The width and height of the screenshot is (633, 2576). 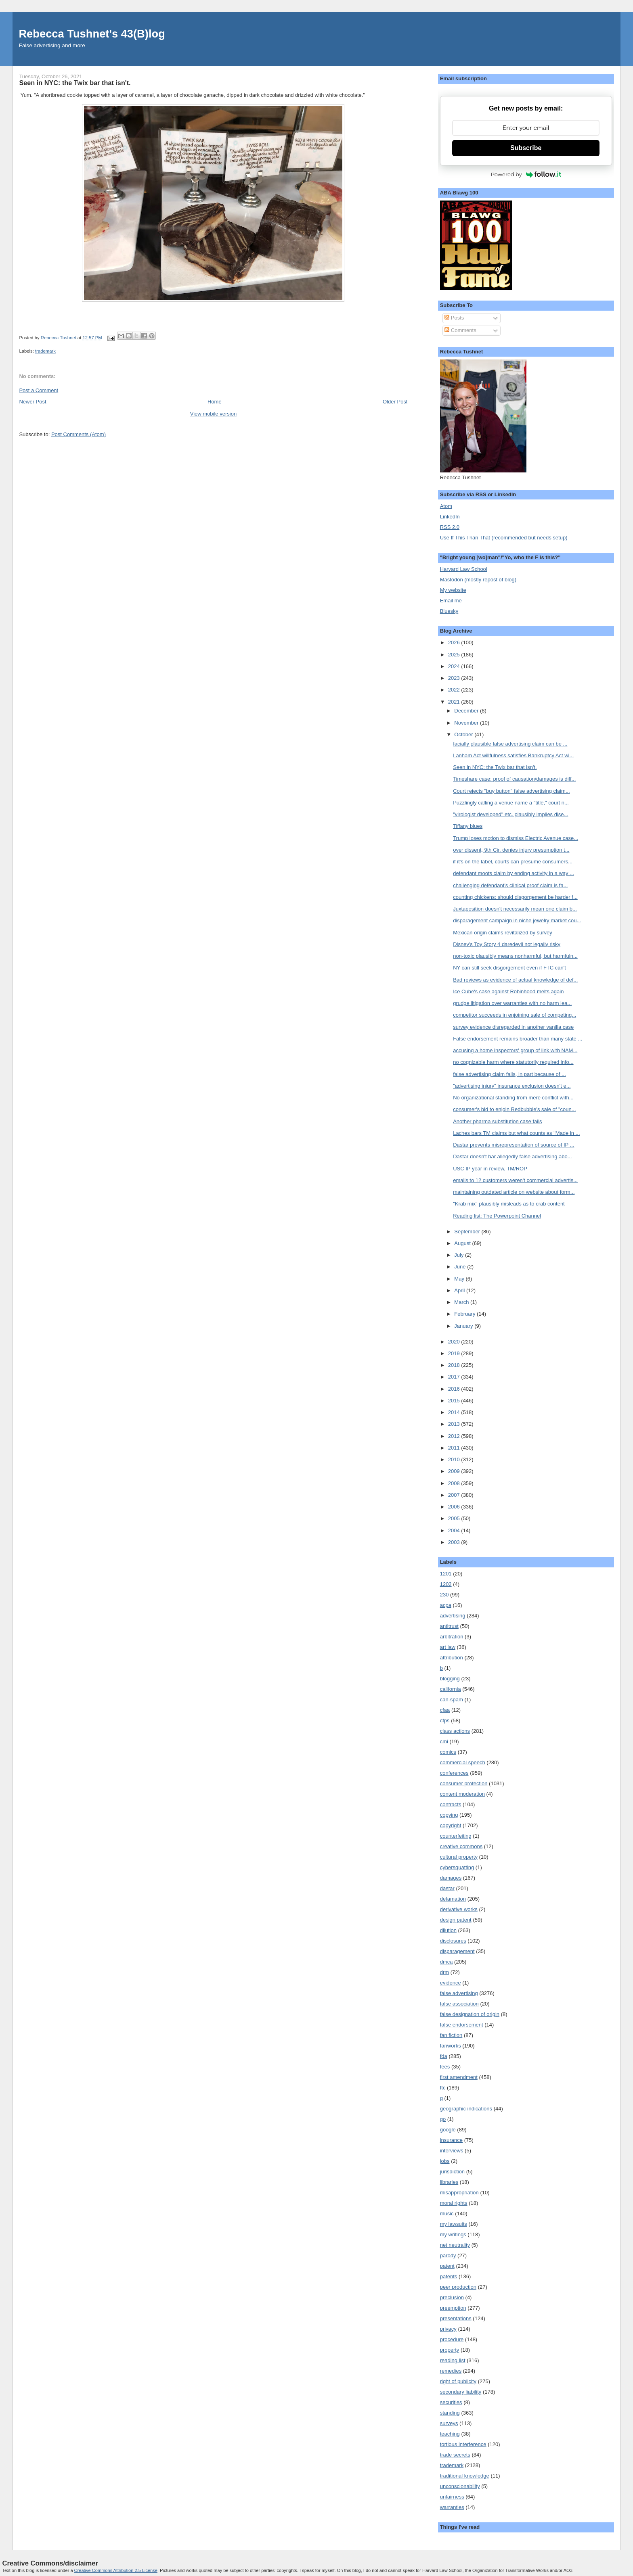 I want to click on warranties, so click(x=452, y=2507).